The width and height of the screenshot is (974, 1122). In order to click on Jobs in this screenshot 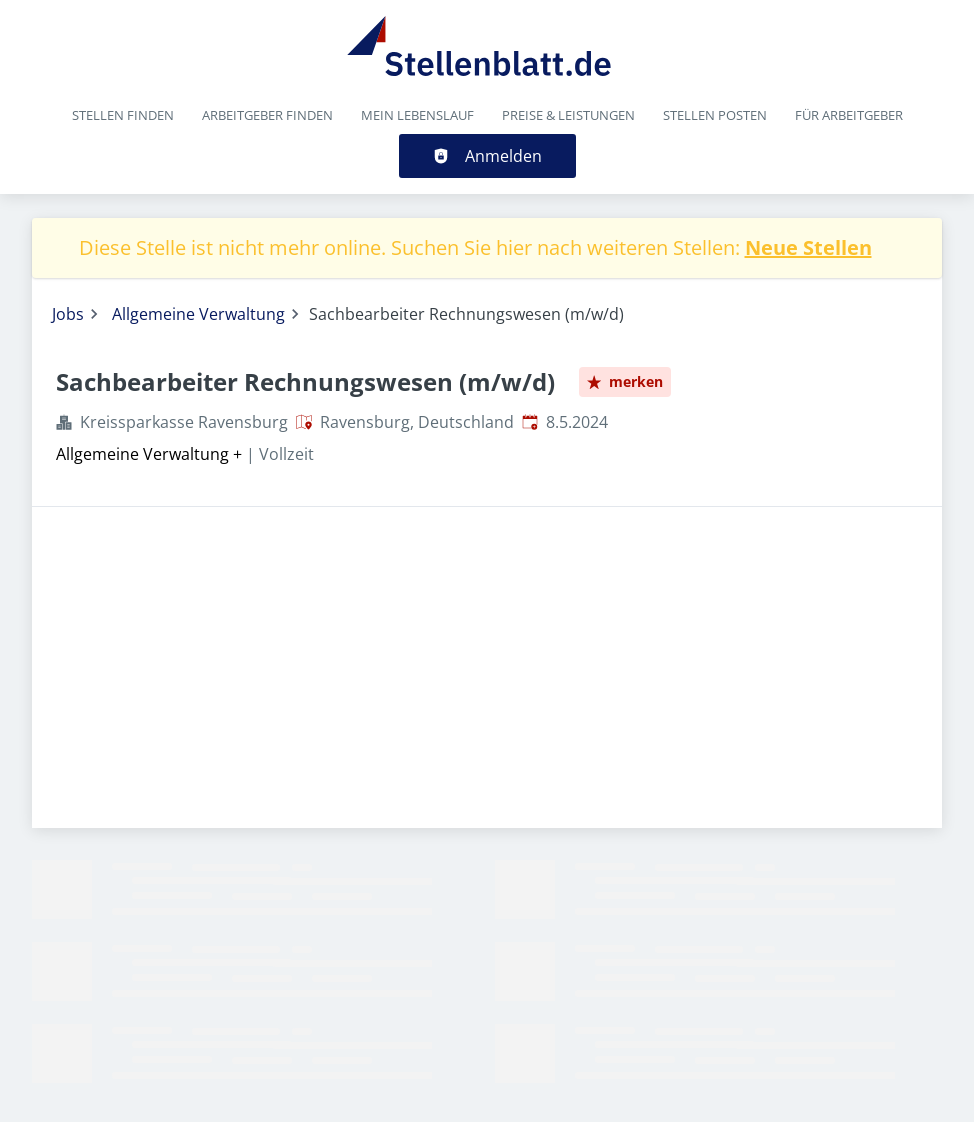, I will do `click(68, 314)`.